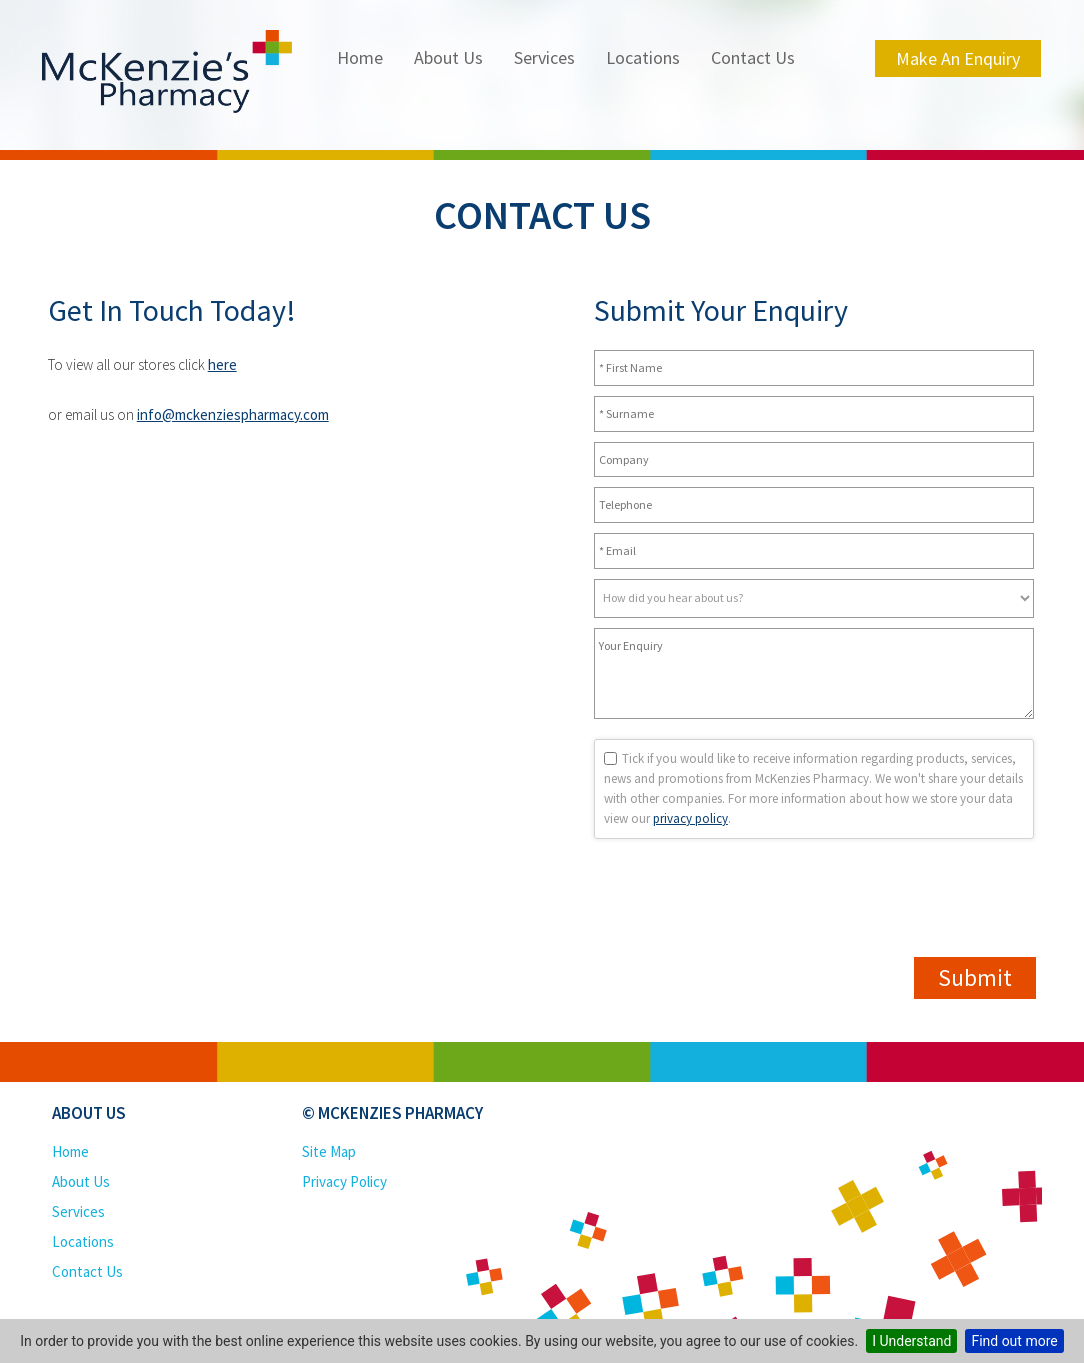  I want to click on Home, so click(360, 57).